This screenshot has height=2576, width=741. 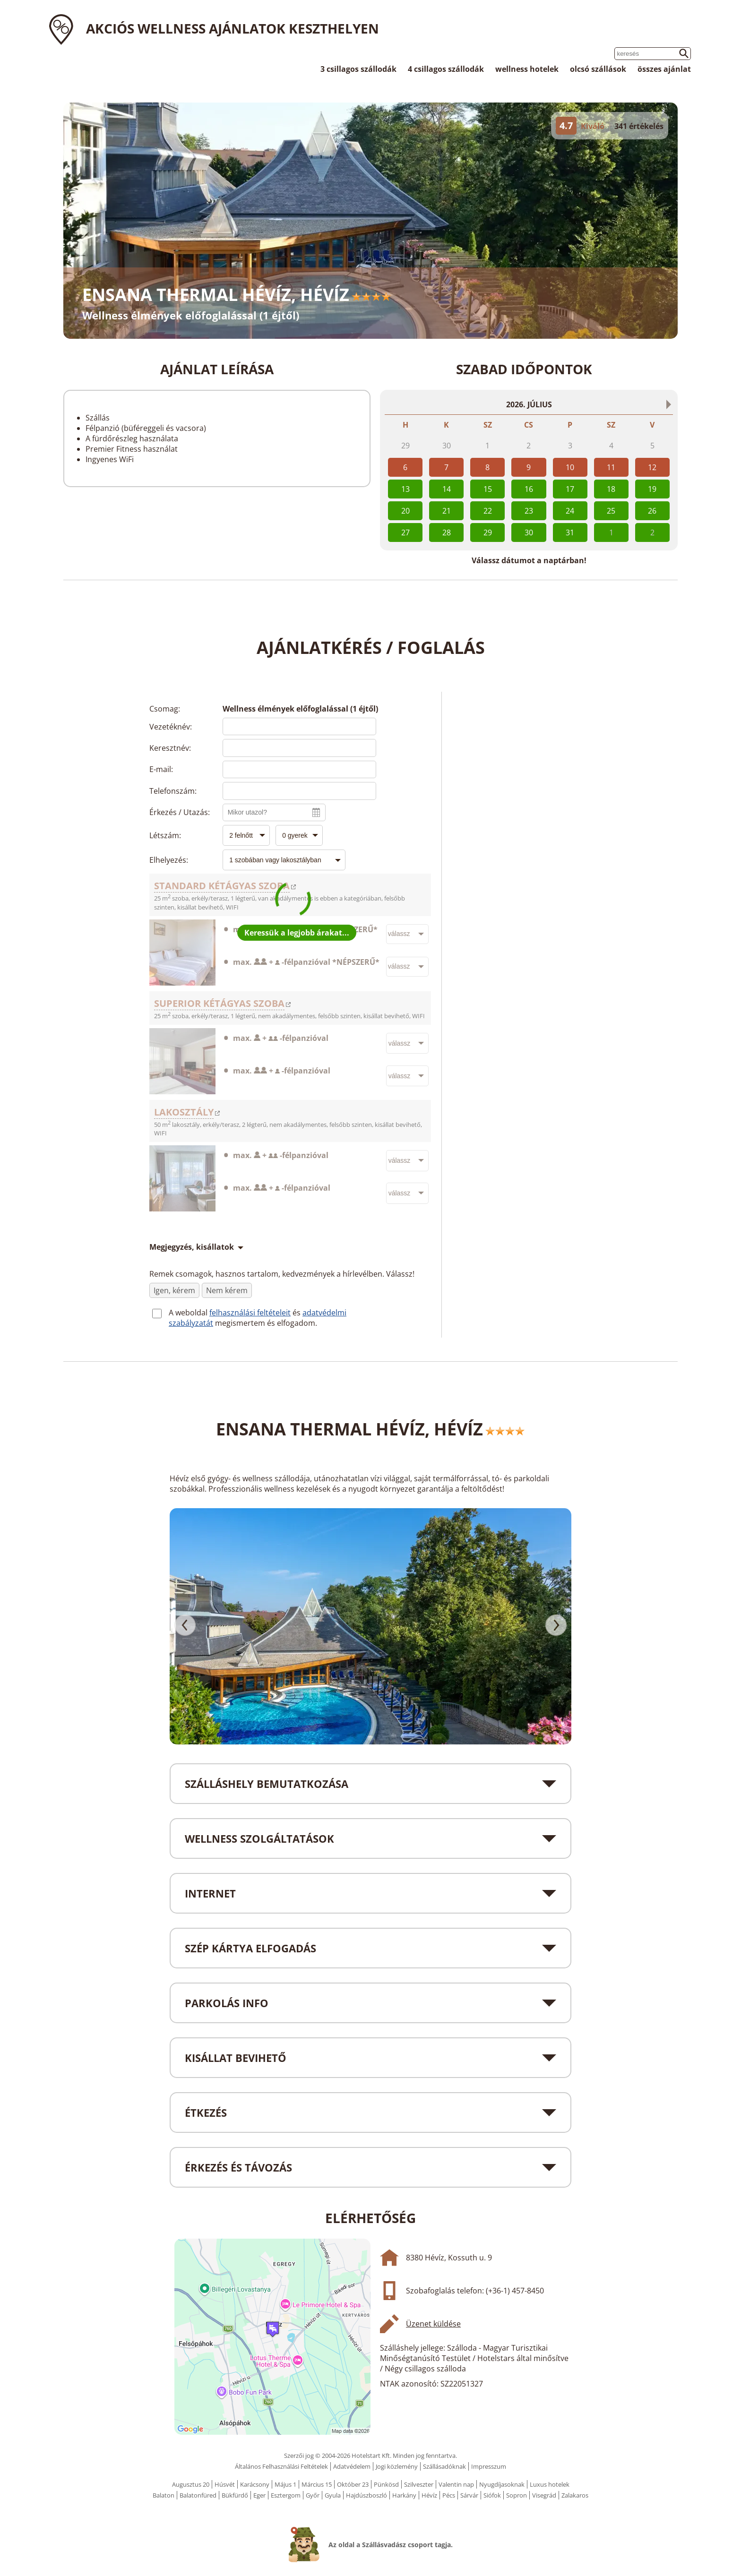 I want to click on Esztergom, so click(x=286, y=2495).